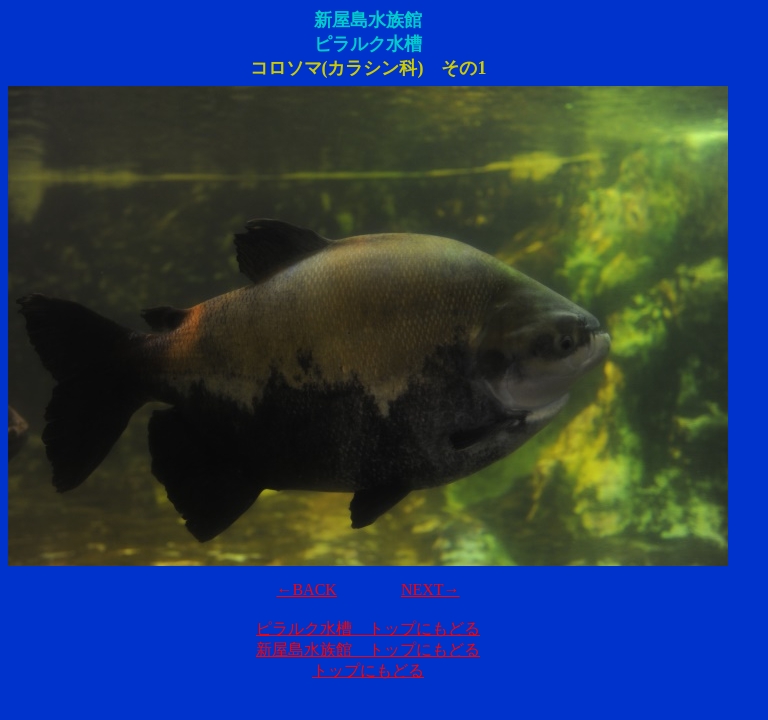 This screenshot has width=768, height=720. What do you see at coordinates (368, 670) in the screenshot?
I see `トップにもどる` at bounding box center [368, 670].